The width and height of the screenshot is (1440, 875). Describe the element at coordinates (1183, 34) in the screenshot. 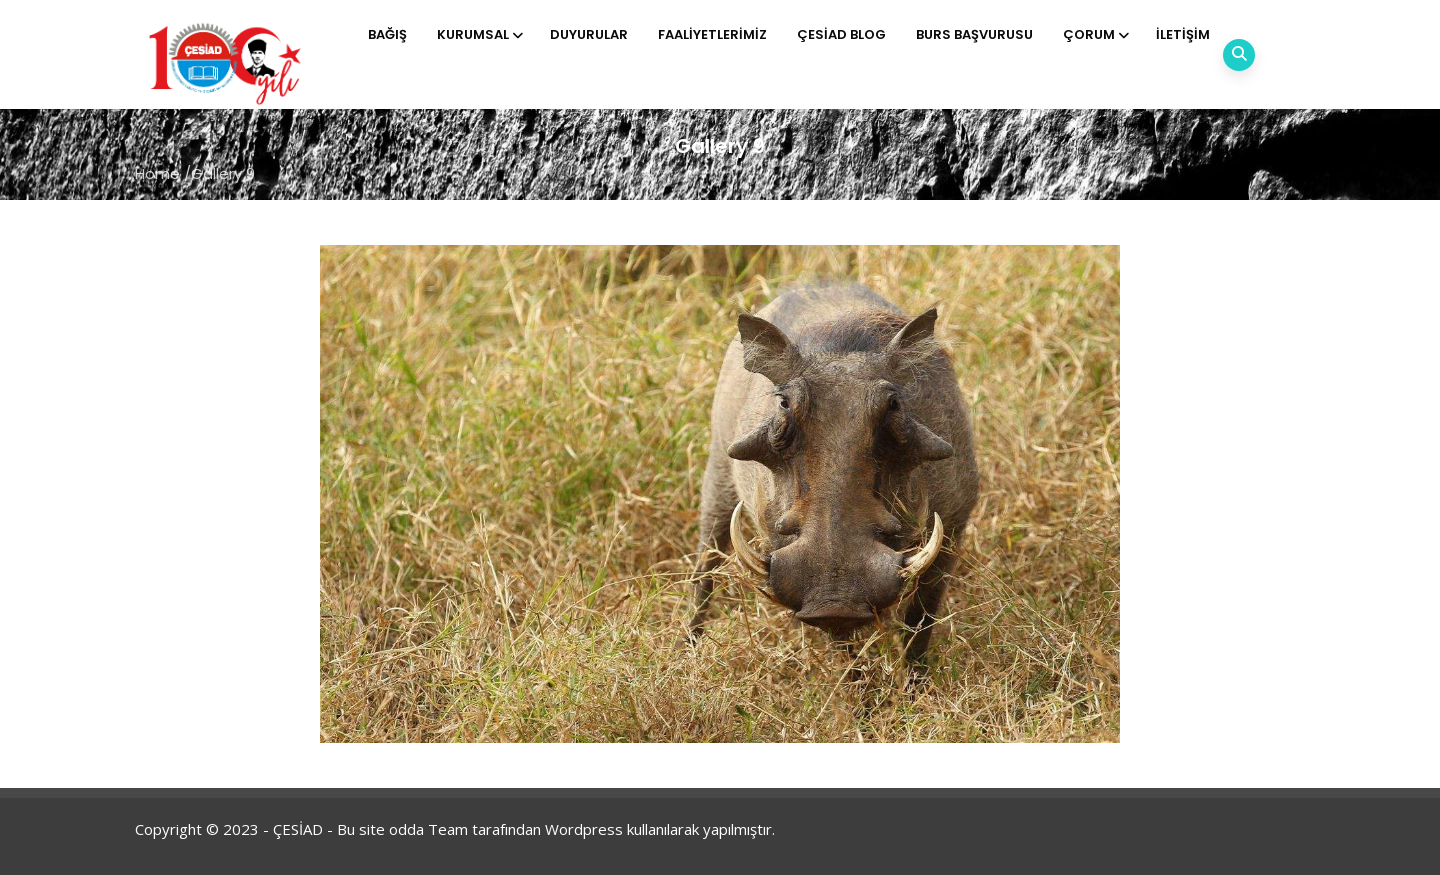

I see `İletişim` at that location.